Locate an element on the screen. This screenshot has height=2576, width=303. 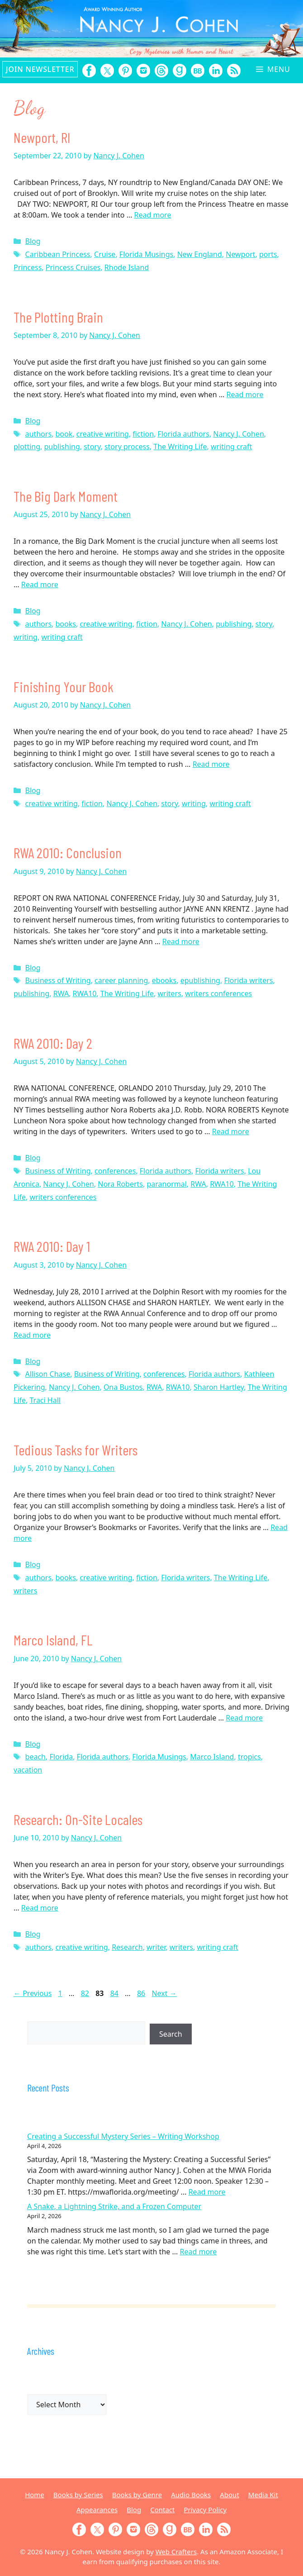
Caribbean Princess is located at coordinates (57, 254).